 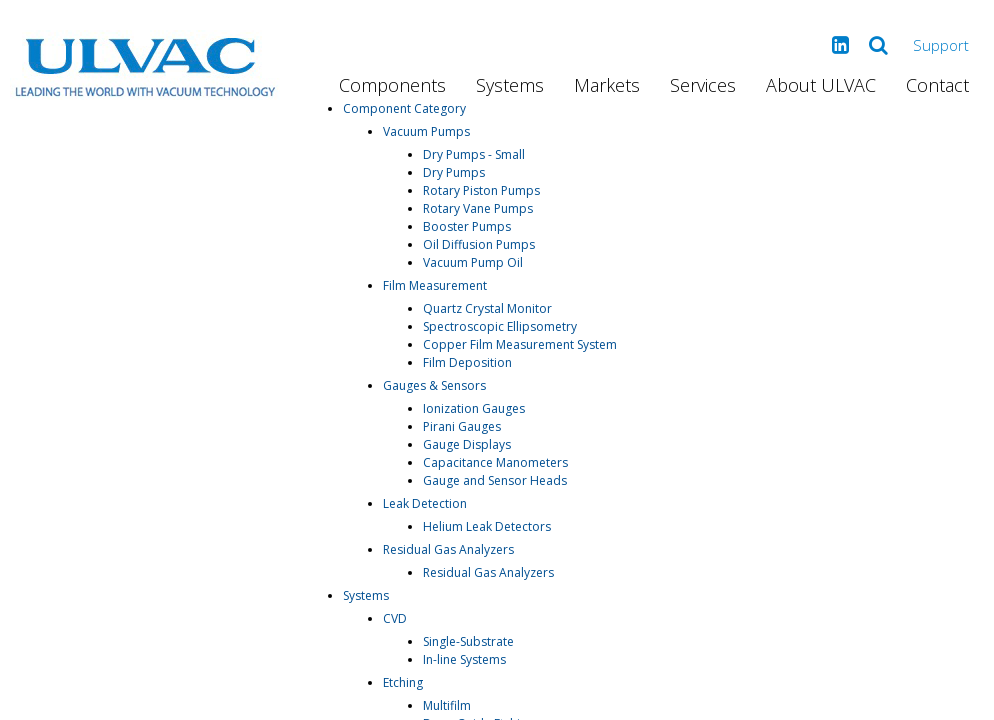 What do you see at coordinates (403, 682) in the screenshot?
I see `Etching` at bounding box center [403, 682].